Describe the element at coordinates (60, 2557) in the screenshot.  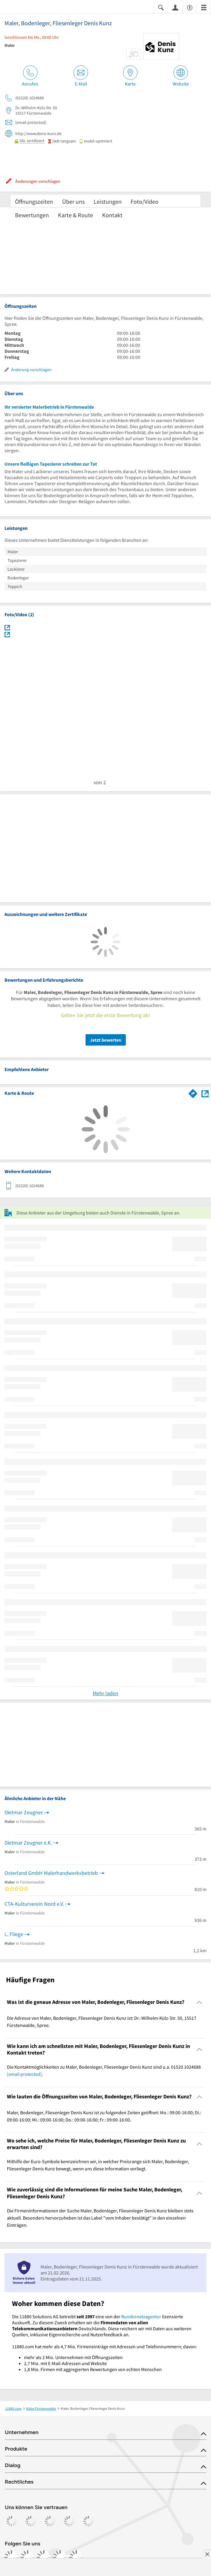
I see `[https://de.linkedin.com/company/11880-internet-services-ag]` at that location.